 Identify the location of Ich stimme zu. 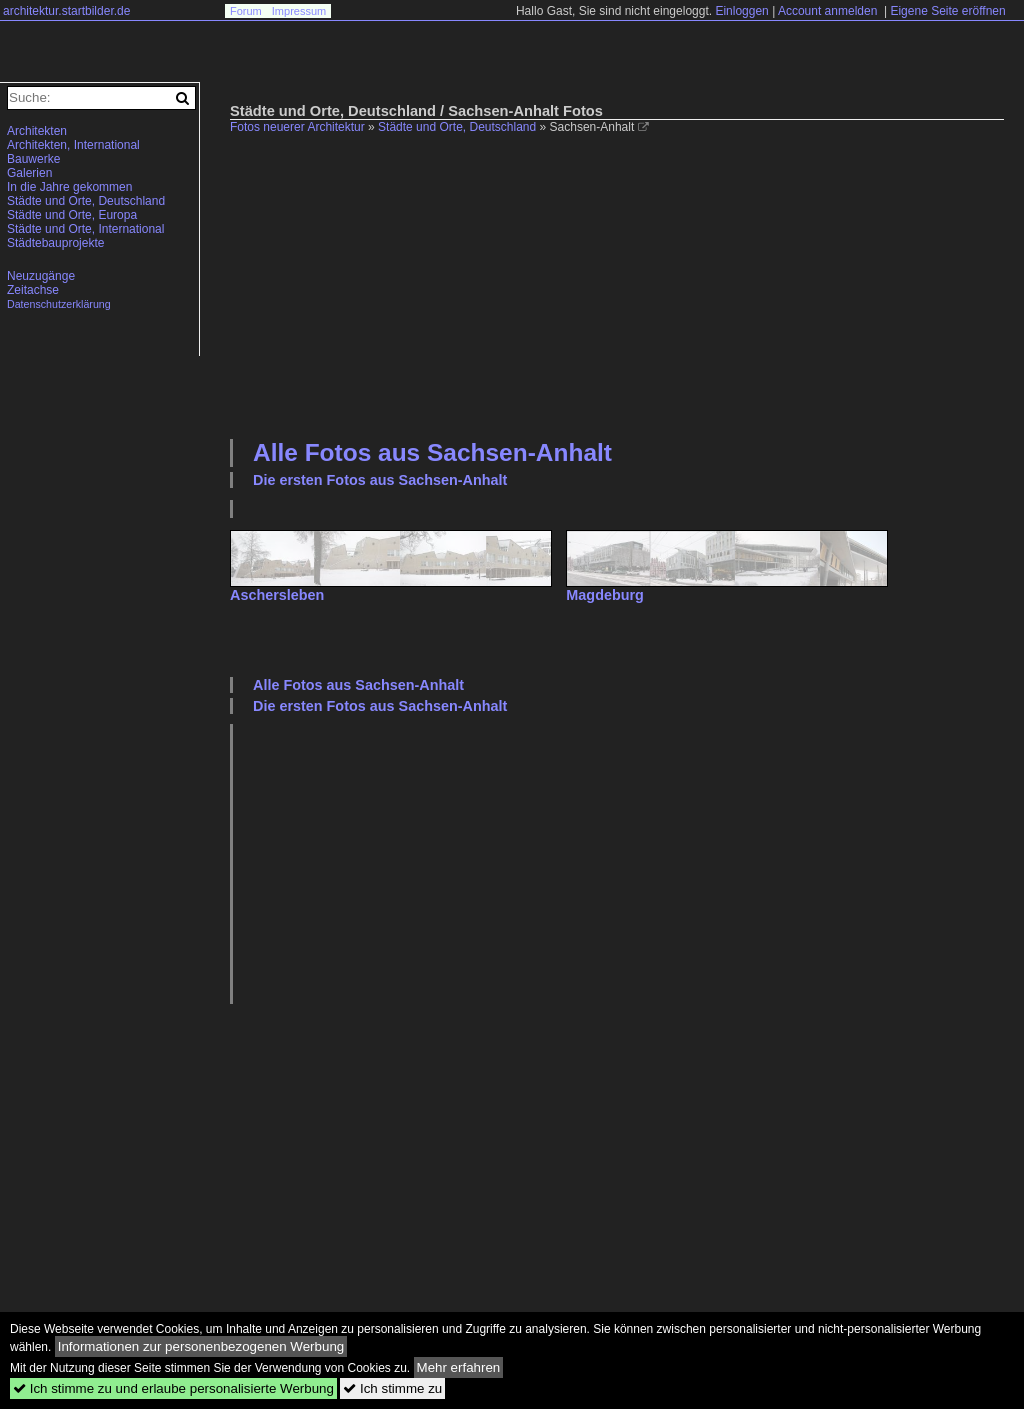
(392, 1388).